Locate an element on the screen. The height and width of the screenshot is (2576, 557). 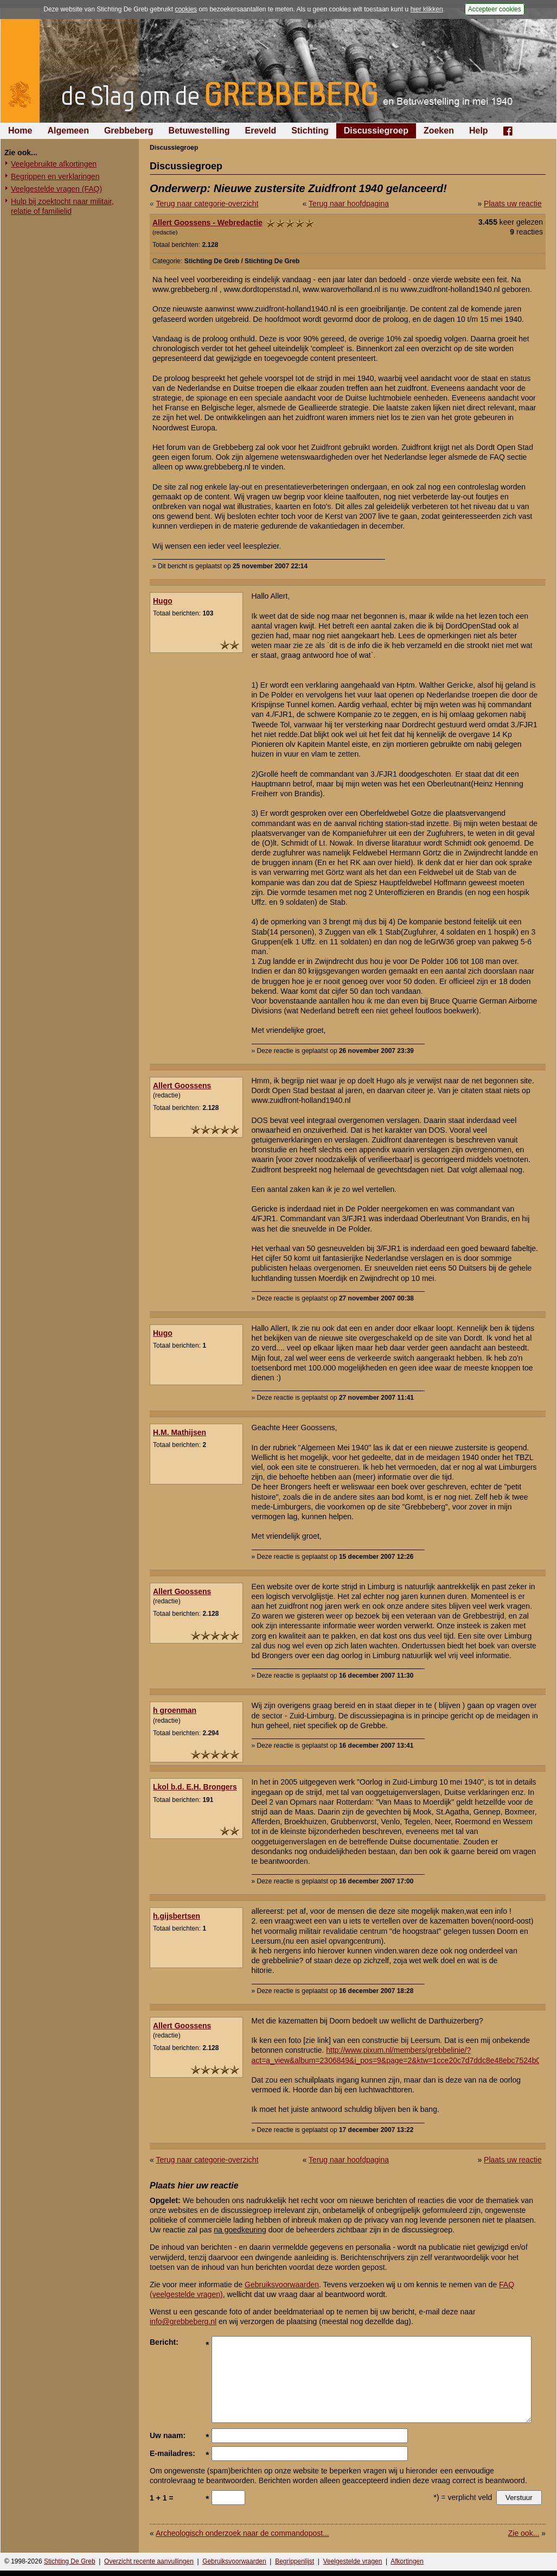
Veelgestelde vragen is located at coordinates (352, 2561).